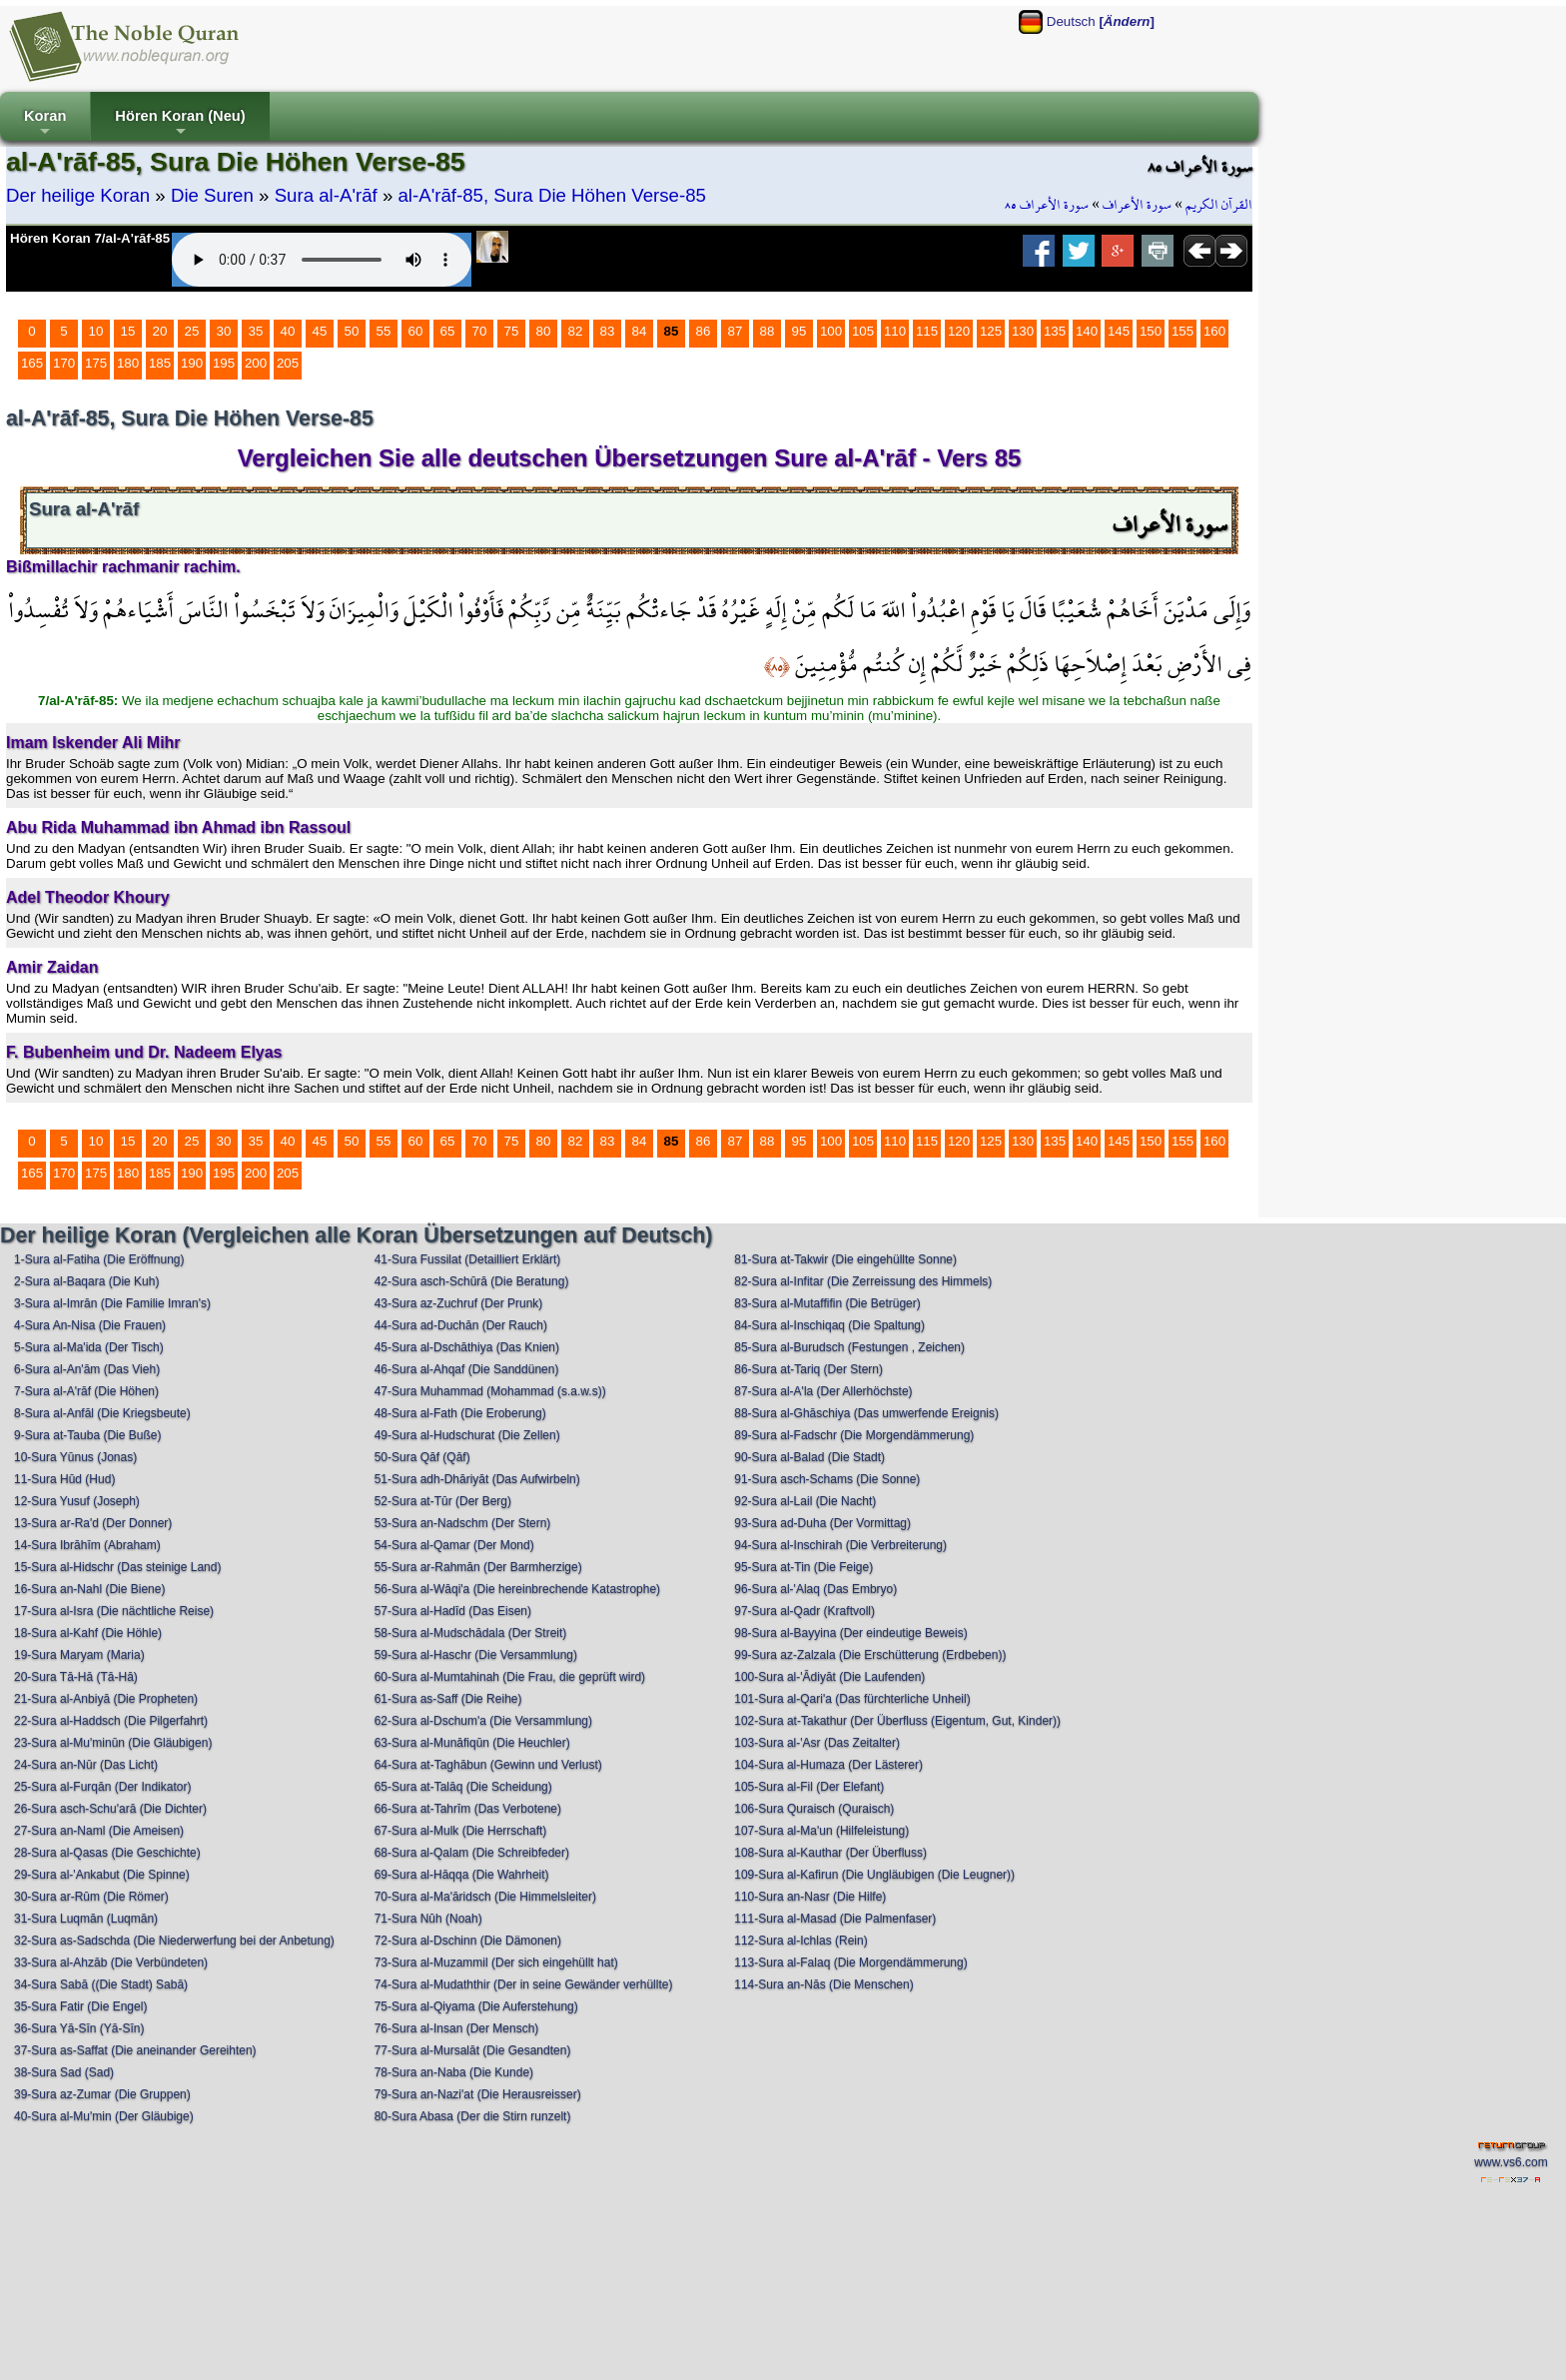 This screenshot has height=2380, width=1566. I want to click on 39-Sura az-Zumar (Die Gruppen), so click(102, 2094).